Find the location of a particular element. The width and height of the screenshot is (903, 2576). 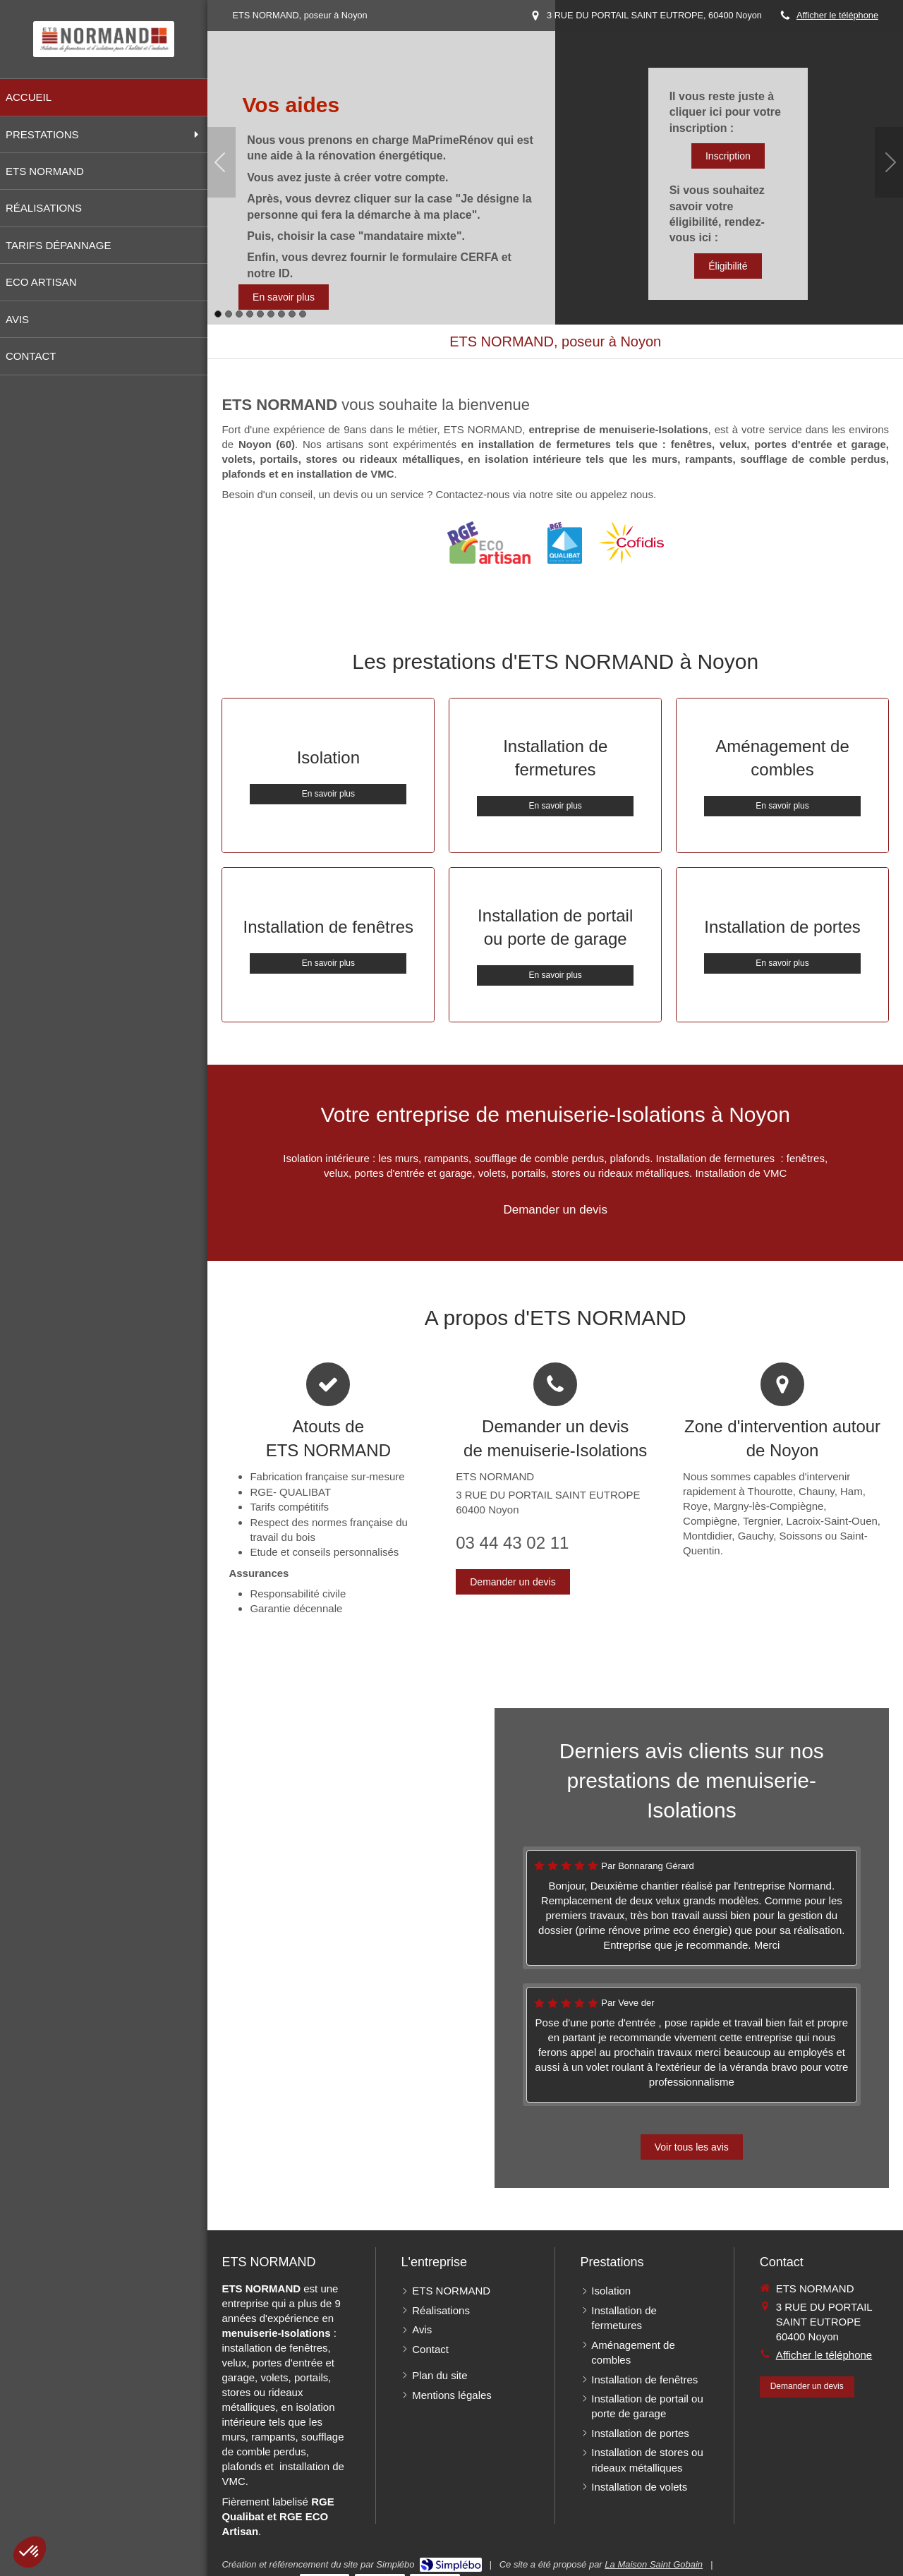

1 [button] is located at coordinates (218, 314).